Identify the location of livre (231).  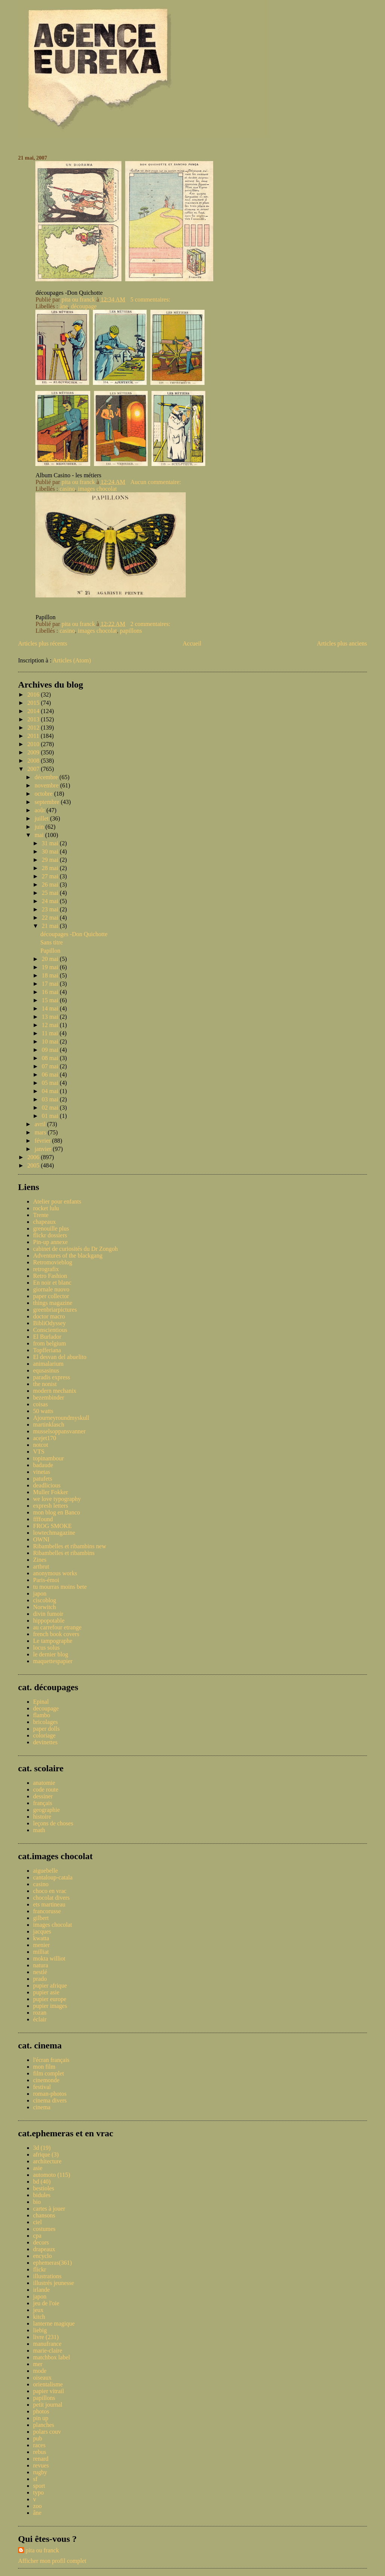
(46, 2337).